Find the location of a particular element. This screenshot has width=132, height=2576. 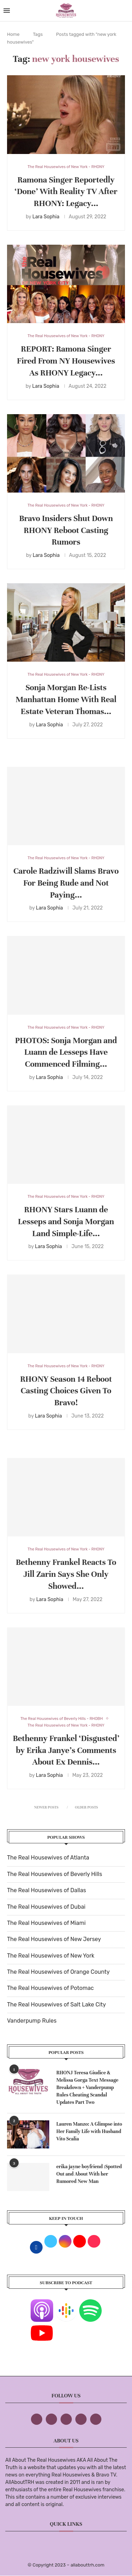

Carole Radziwill Slams Bravo For Being Rude and Not Paying... is located at coordinates (66, 883).